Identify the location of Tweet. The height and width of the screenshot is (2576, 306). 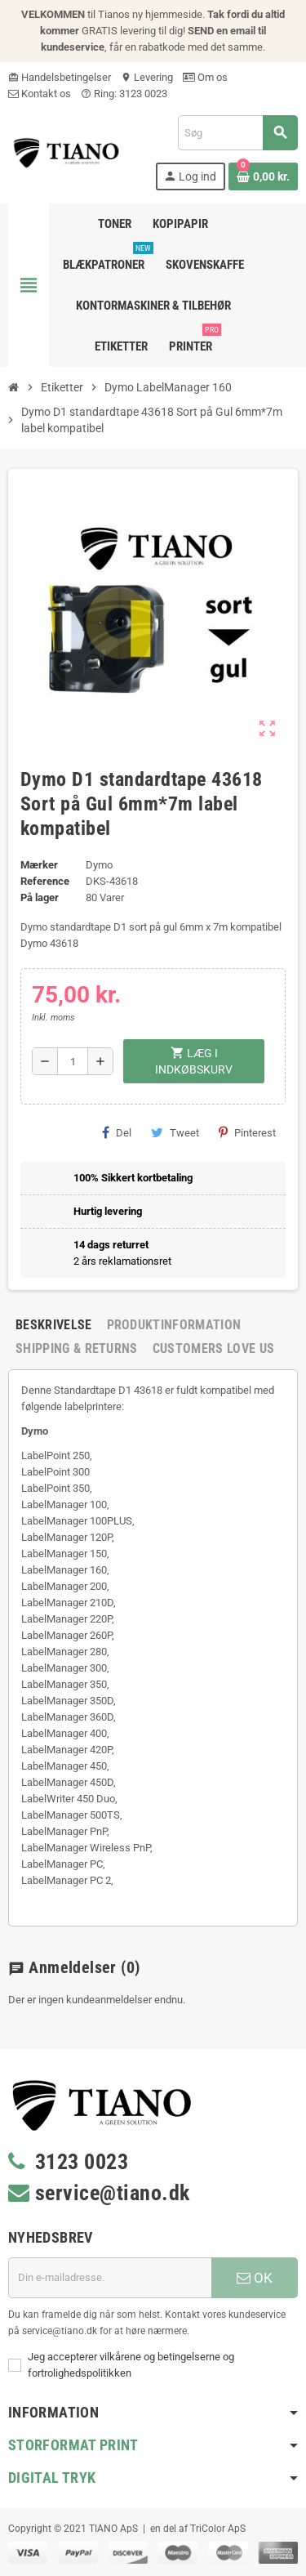
(175, 1132).